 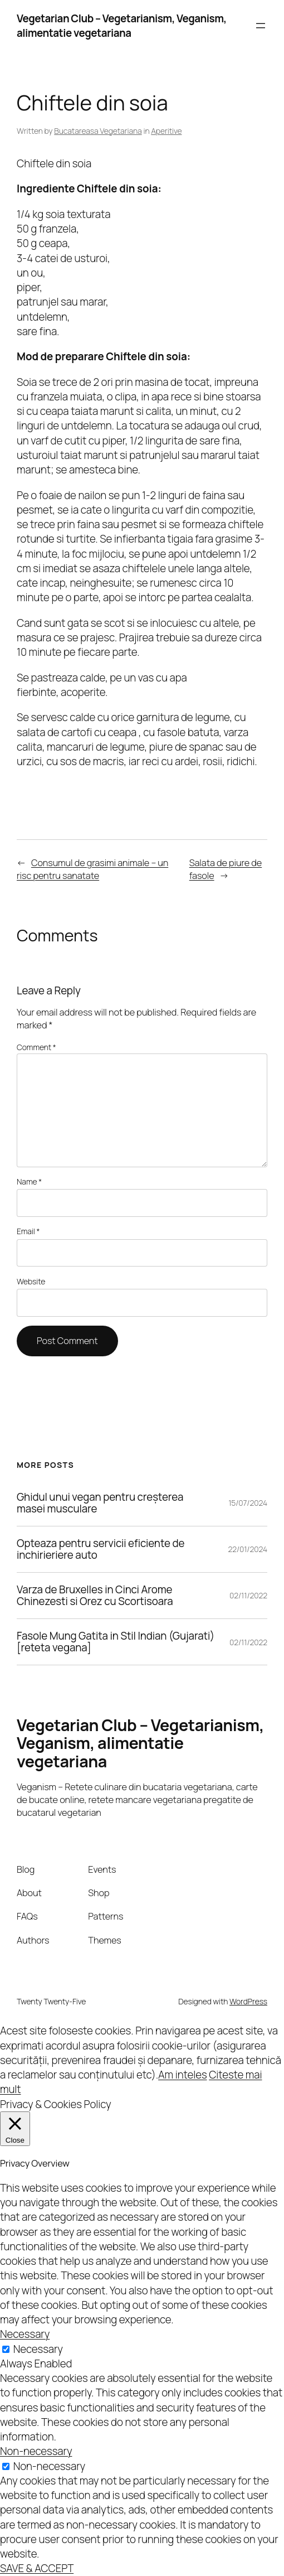 What do you see at coordinates (95, 1595) in the screenshot?
I see `Varza de Bruxelles in Cinci Arome Chinezesti si Orez cu Scortisoara` at bounding box center [95, 1595].